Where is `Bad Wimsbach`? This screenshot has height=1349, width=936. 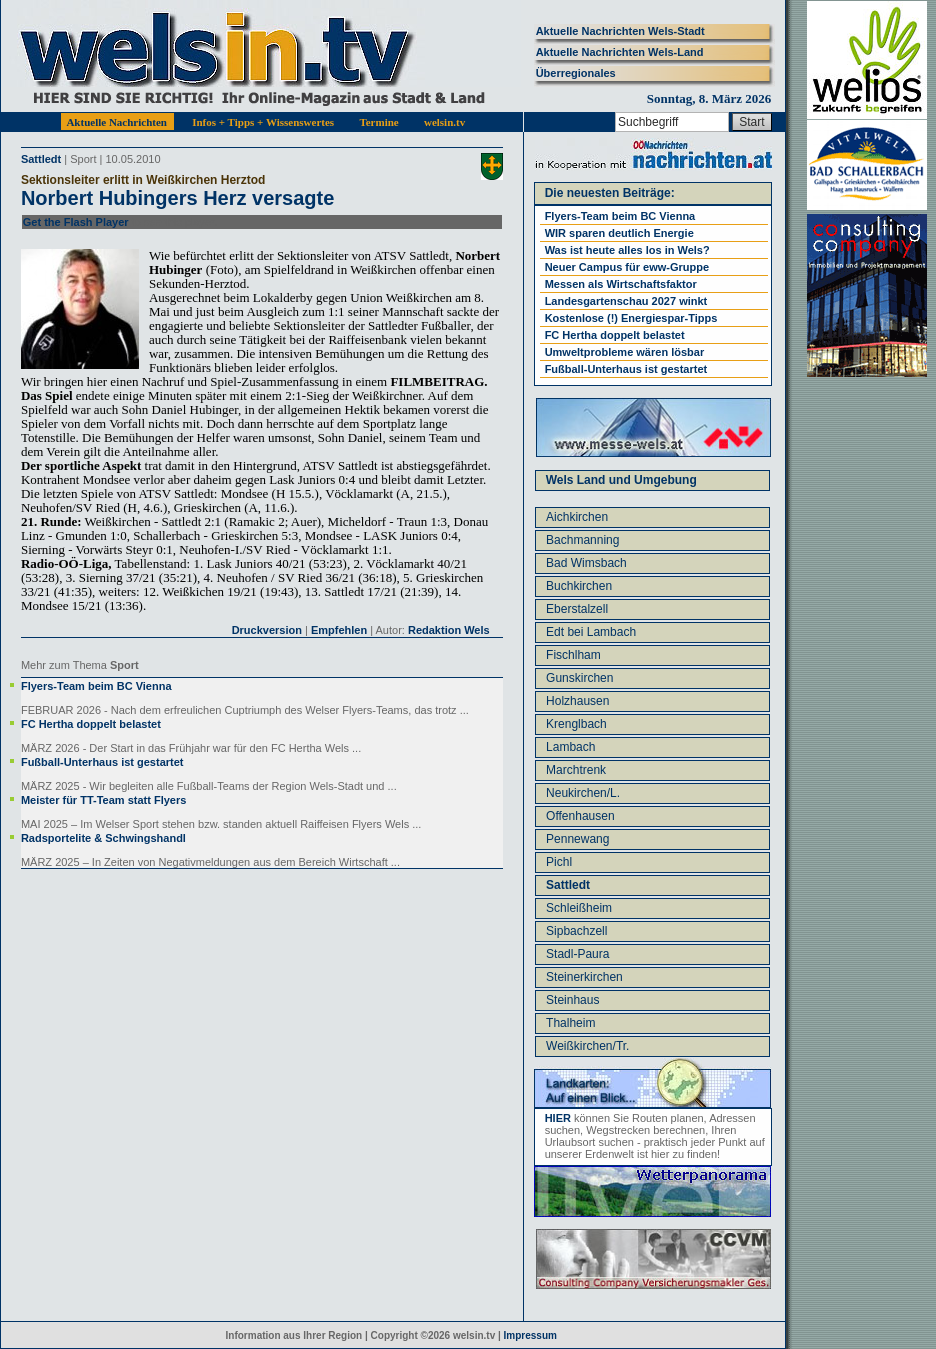 Bad Wimsbach is located at coordinates (586, 563).